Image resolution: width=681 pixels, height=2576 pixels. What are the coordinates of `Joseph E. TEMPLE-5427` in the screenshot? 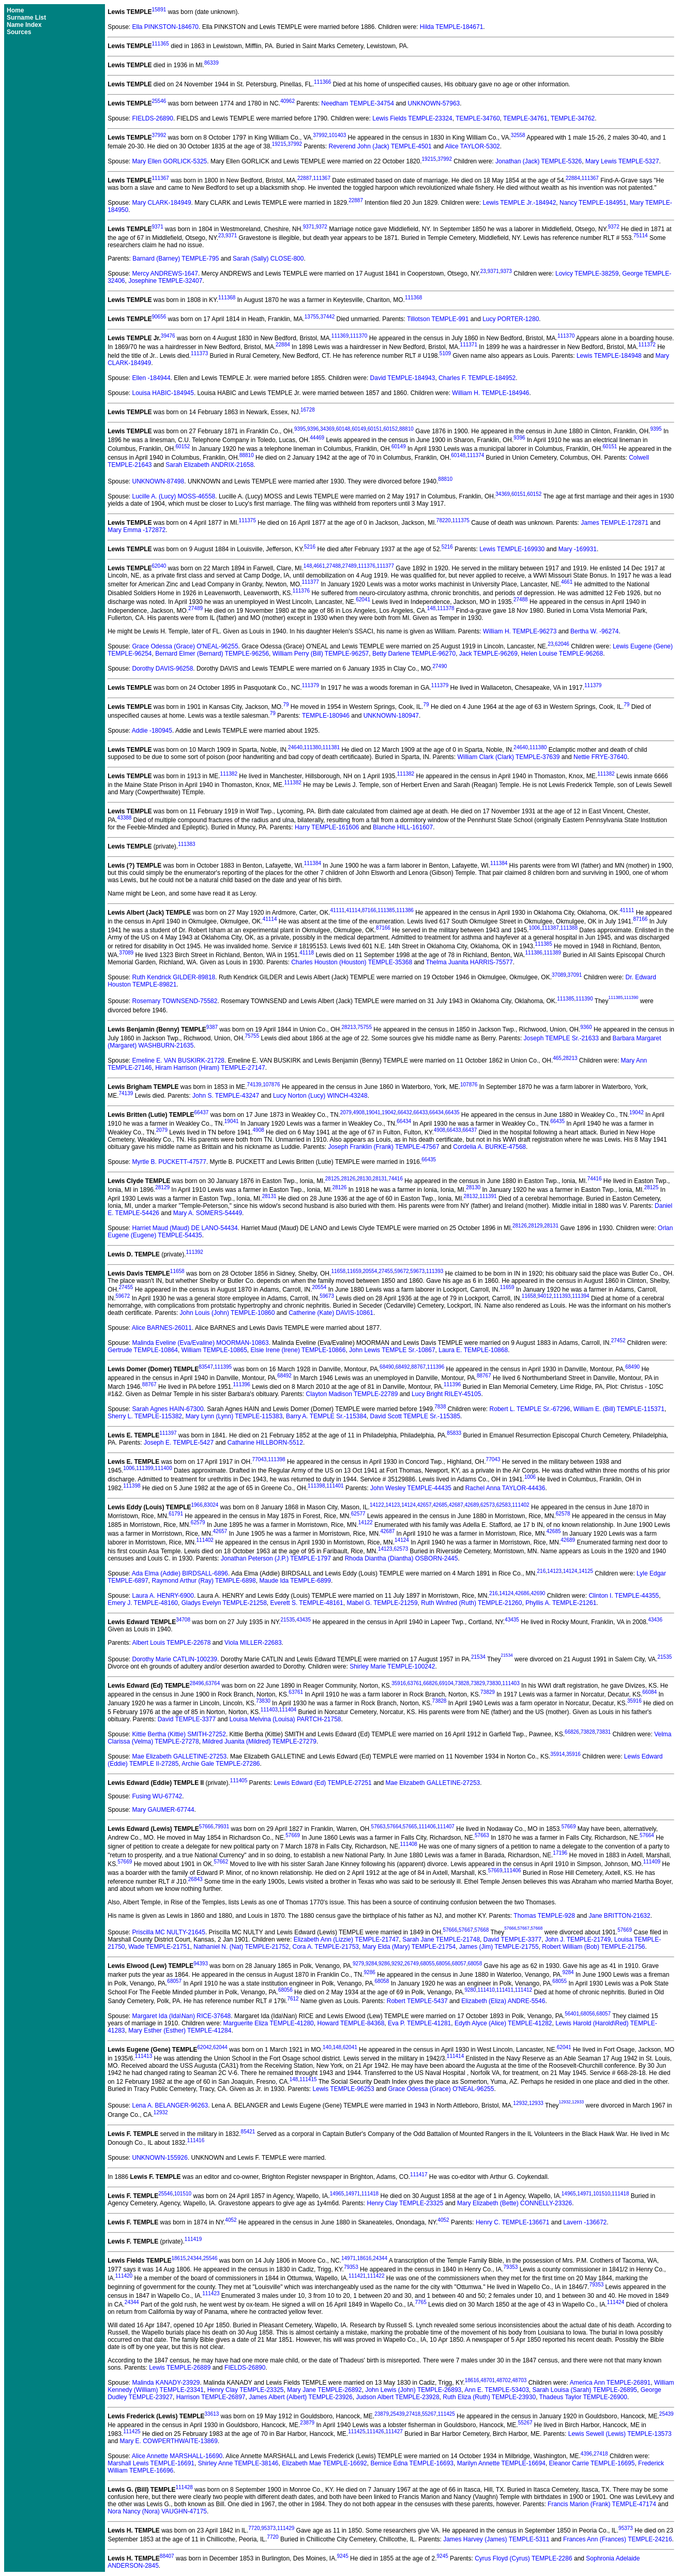 It's located at (179, 1442).